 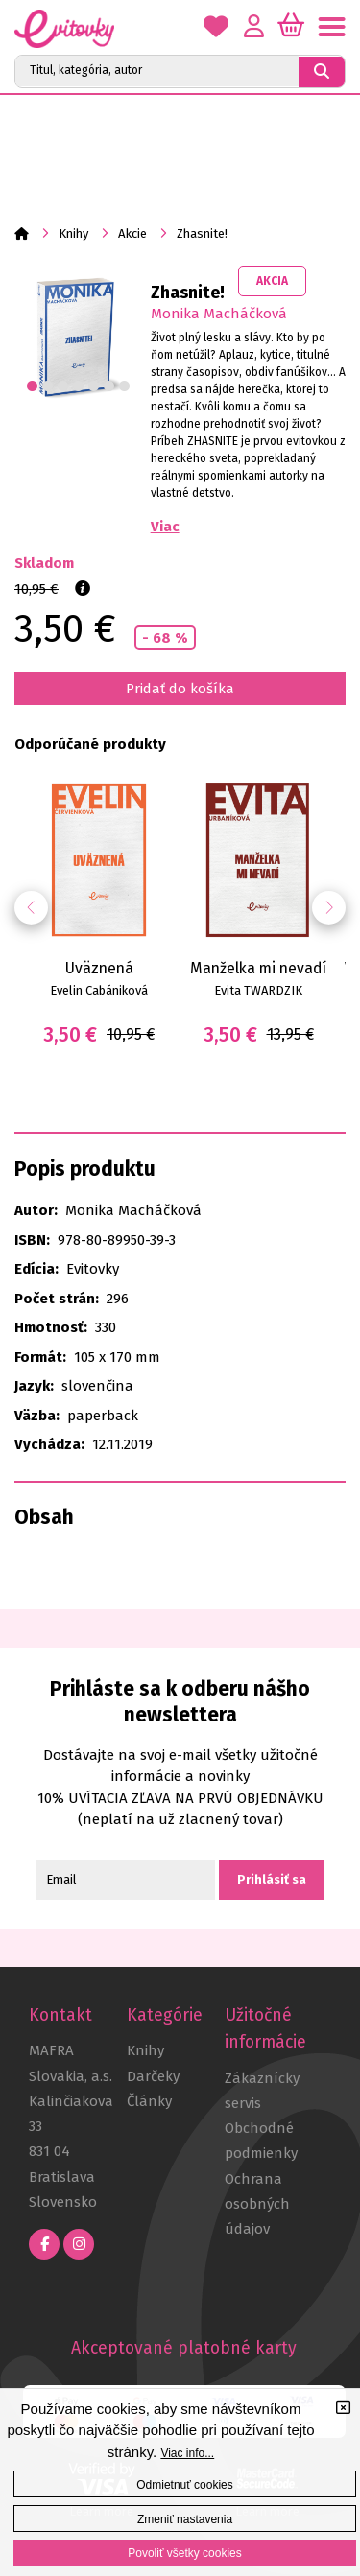 What do you see at coordinates (180, 688) in the screenshot?
I see `Pridať do košíka` at bounding box center [180, 688].